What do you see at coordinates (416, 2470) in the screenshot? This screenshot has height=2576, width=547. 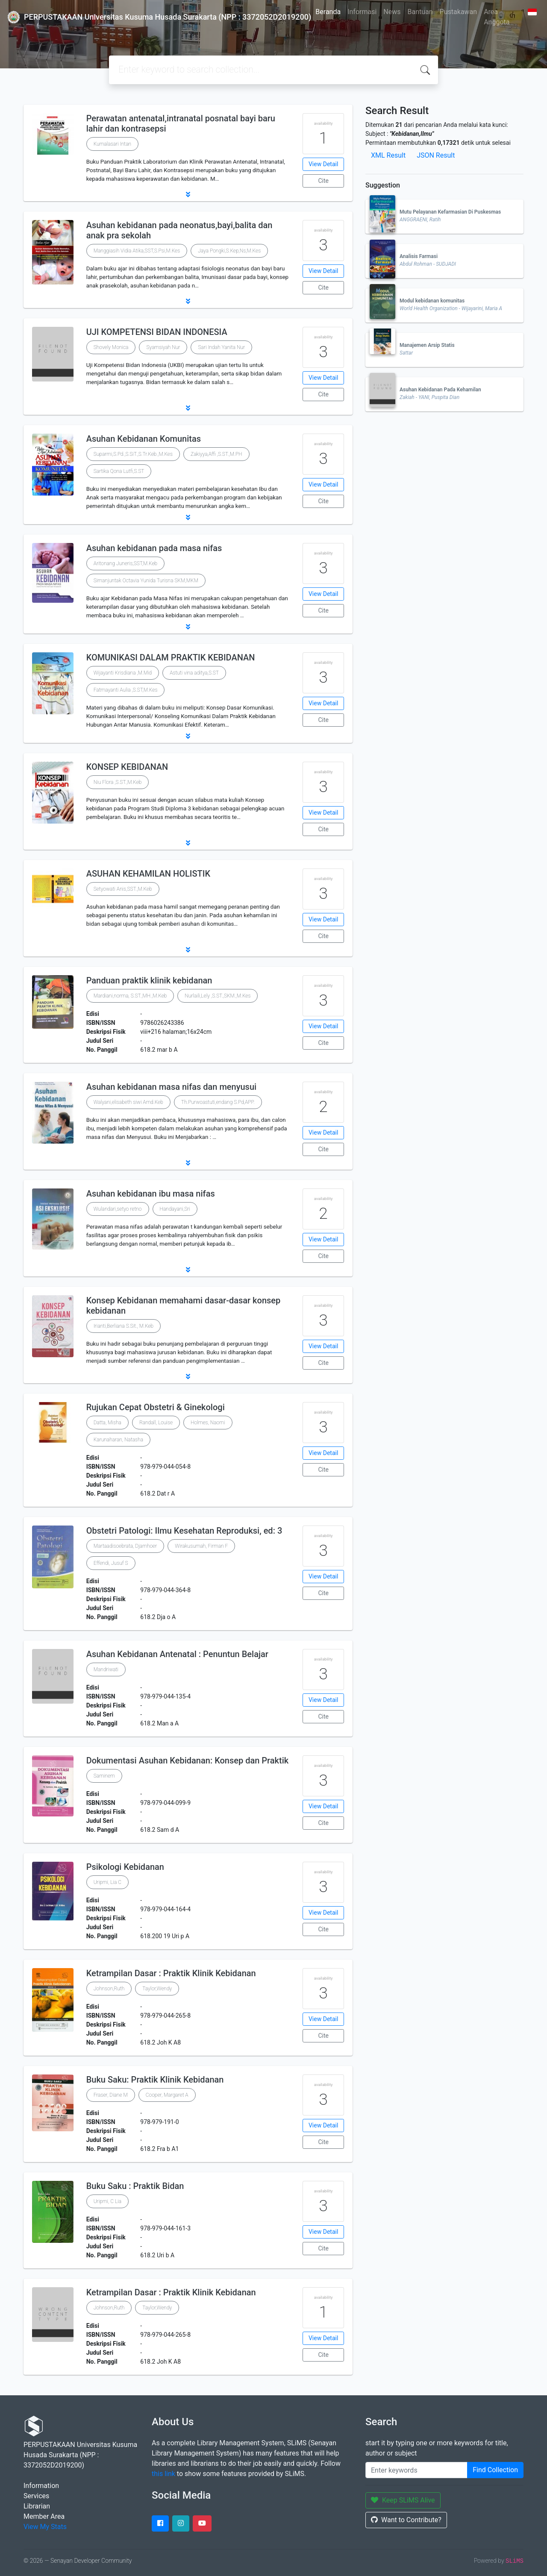 I see `[Enter keywords]` at bounding box center [416, 2470].